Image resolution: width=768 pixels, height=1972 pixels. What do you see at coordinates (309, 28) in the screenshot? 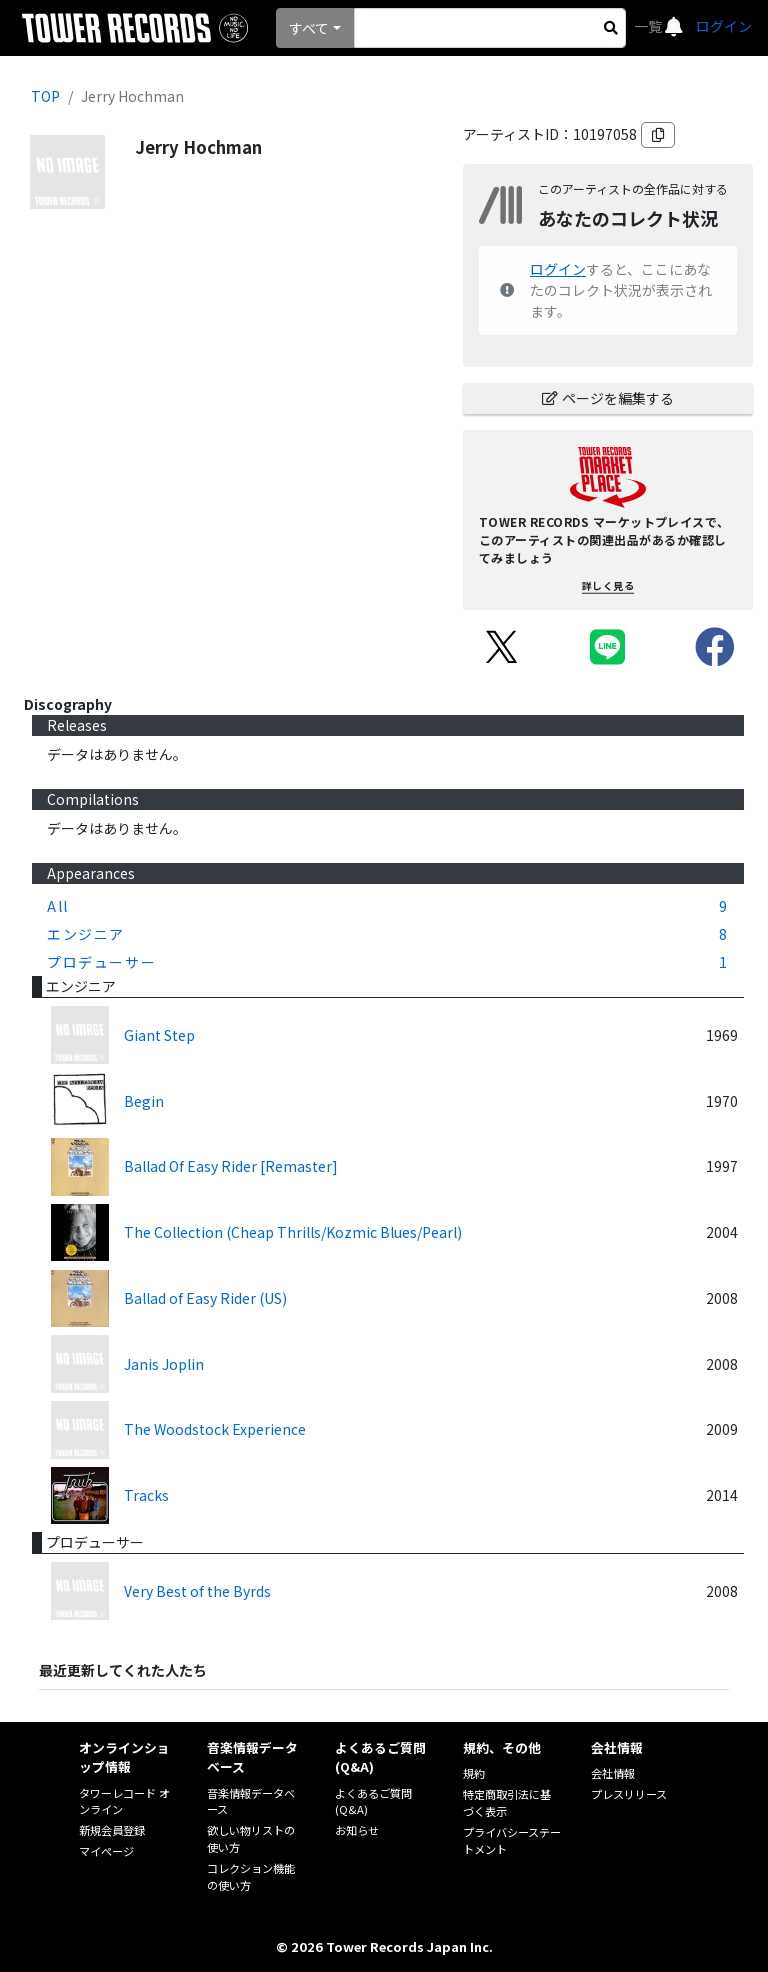
I see `すべて` at bounding box center [309, 28].